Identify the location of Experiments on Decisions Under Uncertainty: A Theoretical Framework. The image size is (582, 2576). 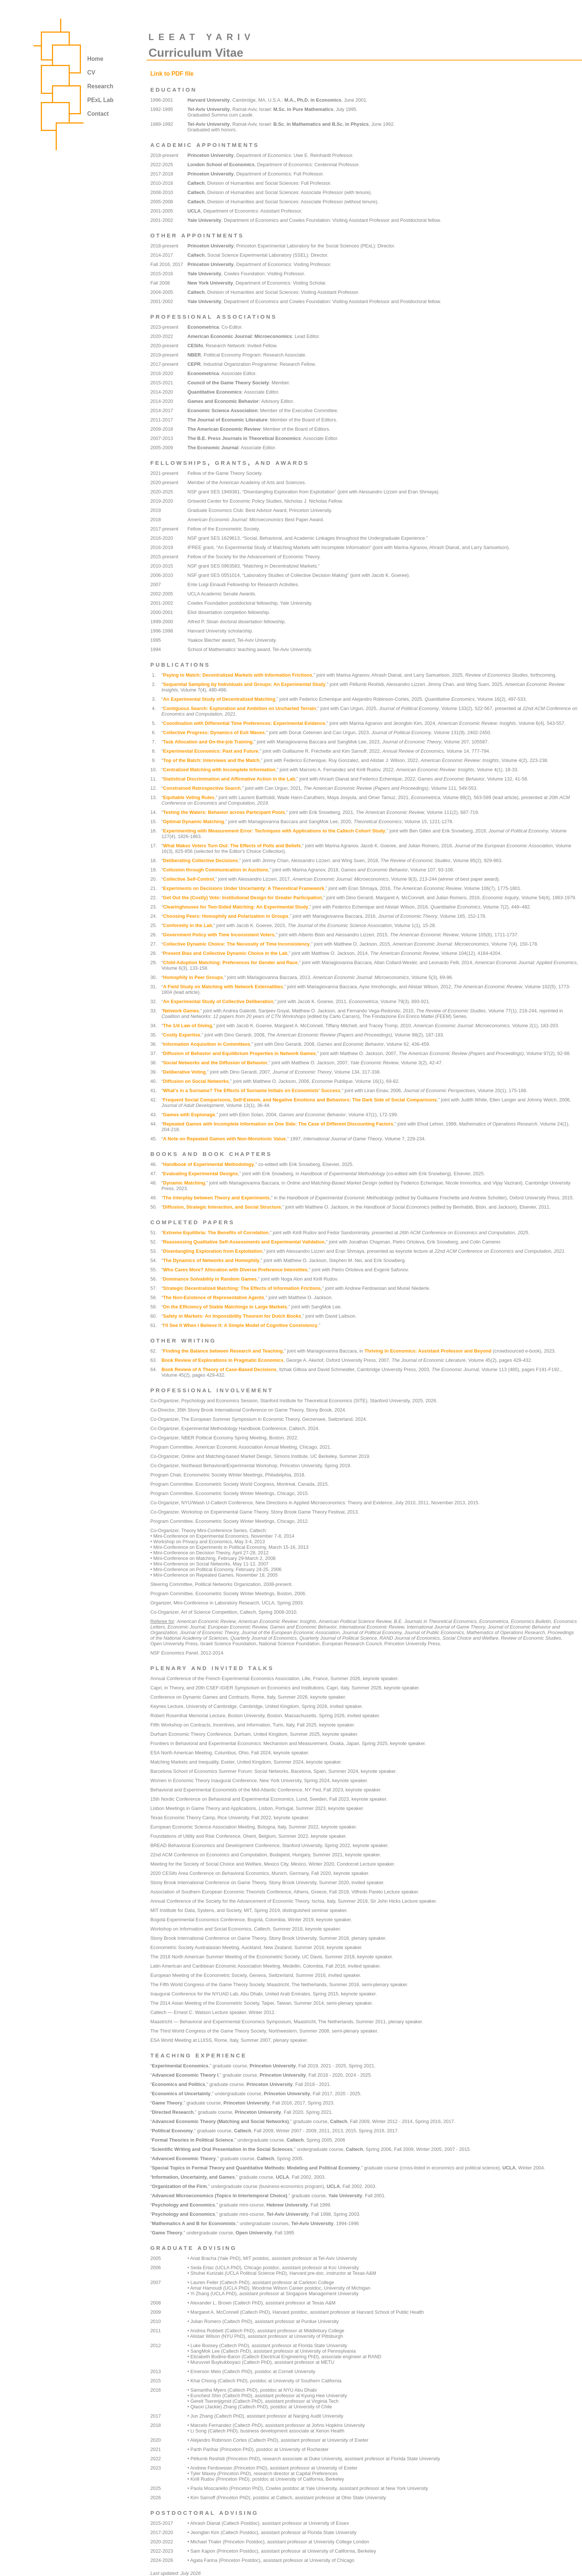
(243, 888).